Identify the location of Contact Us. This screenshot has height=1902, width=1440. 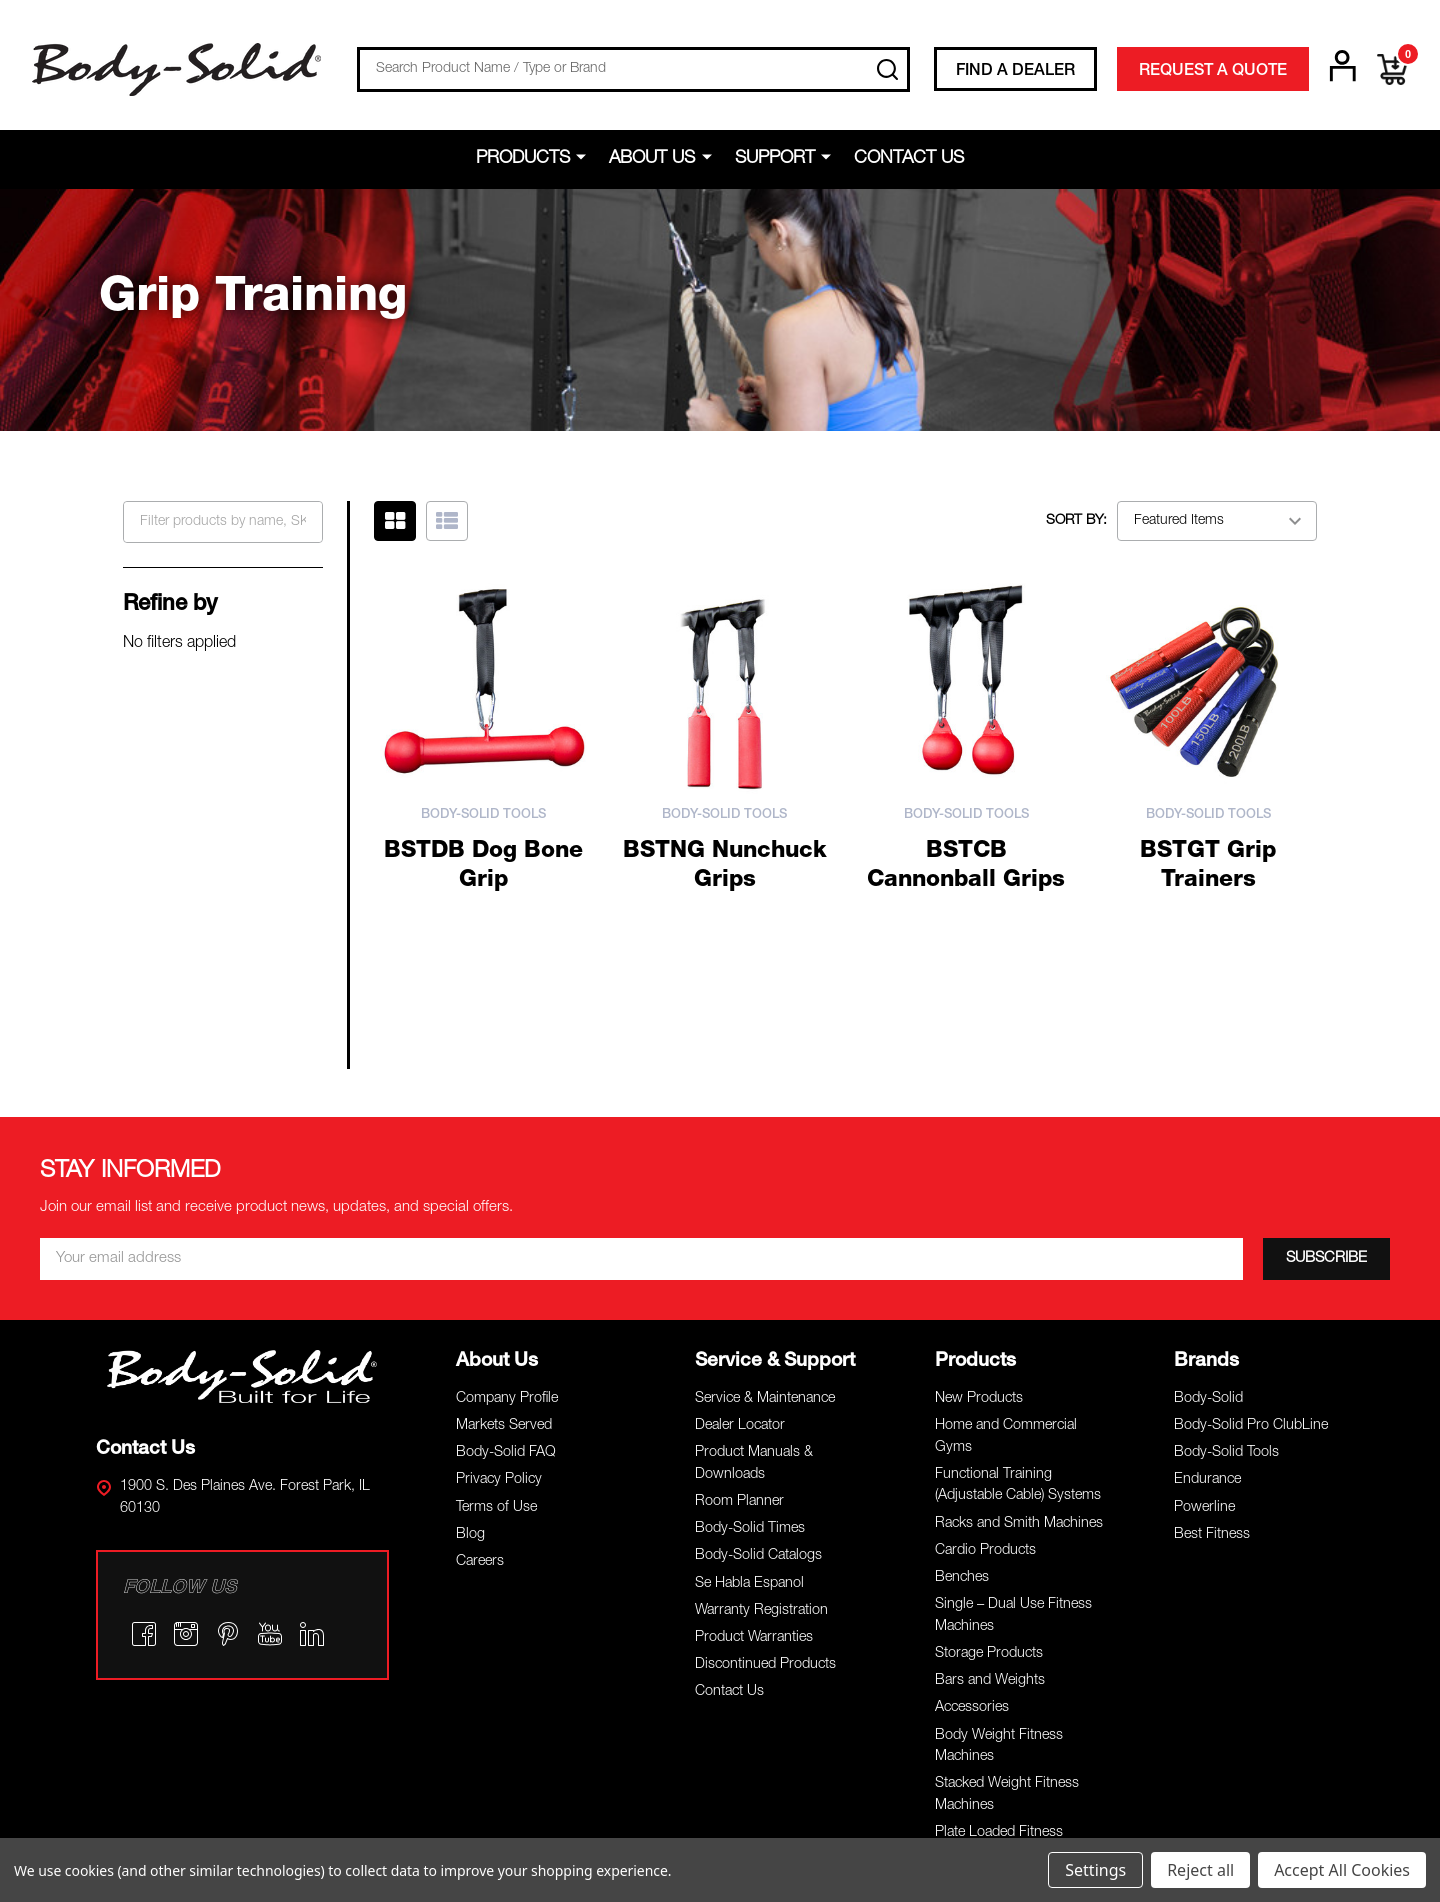
(909, 159).